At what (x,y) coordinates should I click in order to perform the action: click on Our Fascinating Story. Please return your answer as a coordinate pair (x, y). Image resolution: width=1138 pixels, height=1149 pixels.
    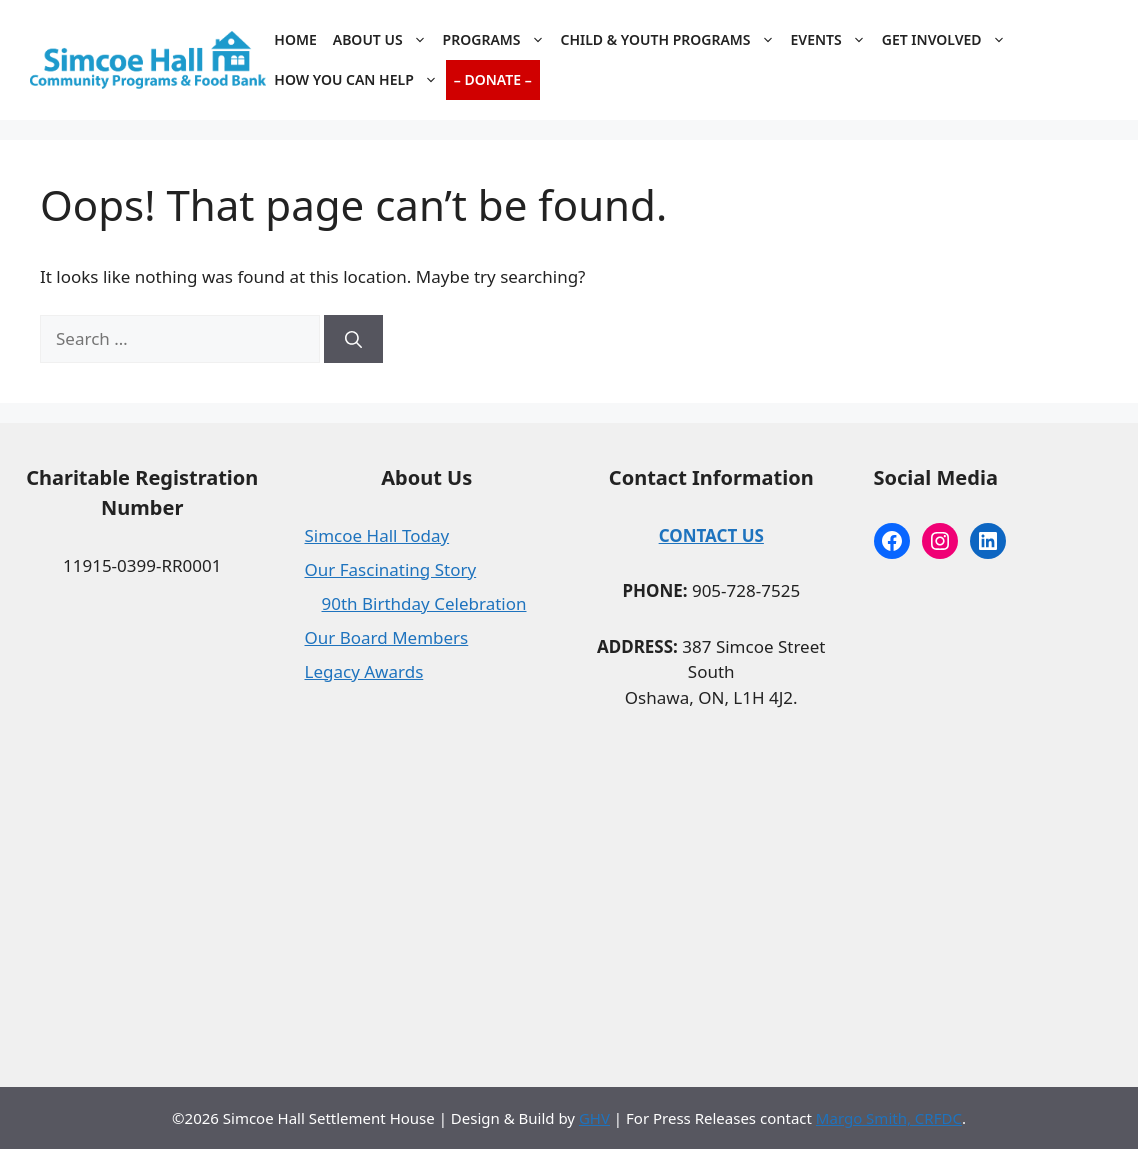
    Looking at the image, I should click on (391, 569).